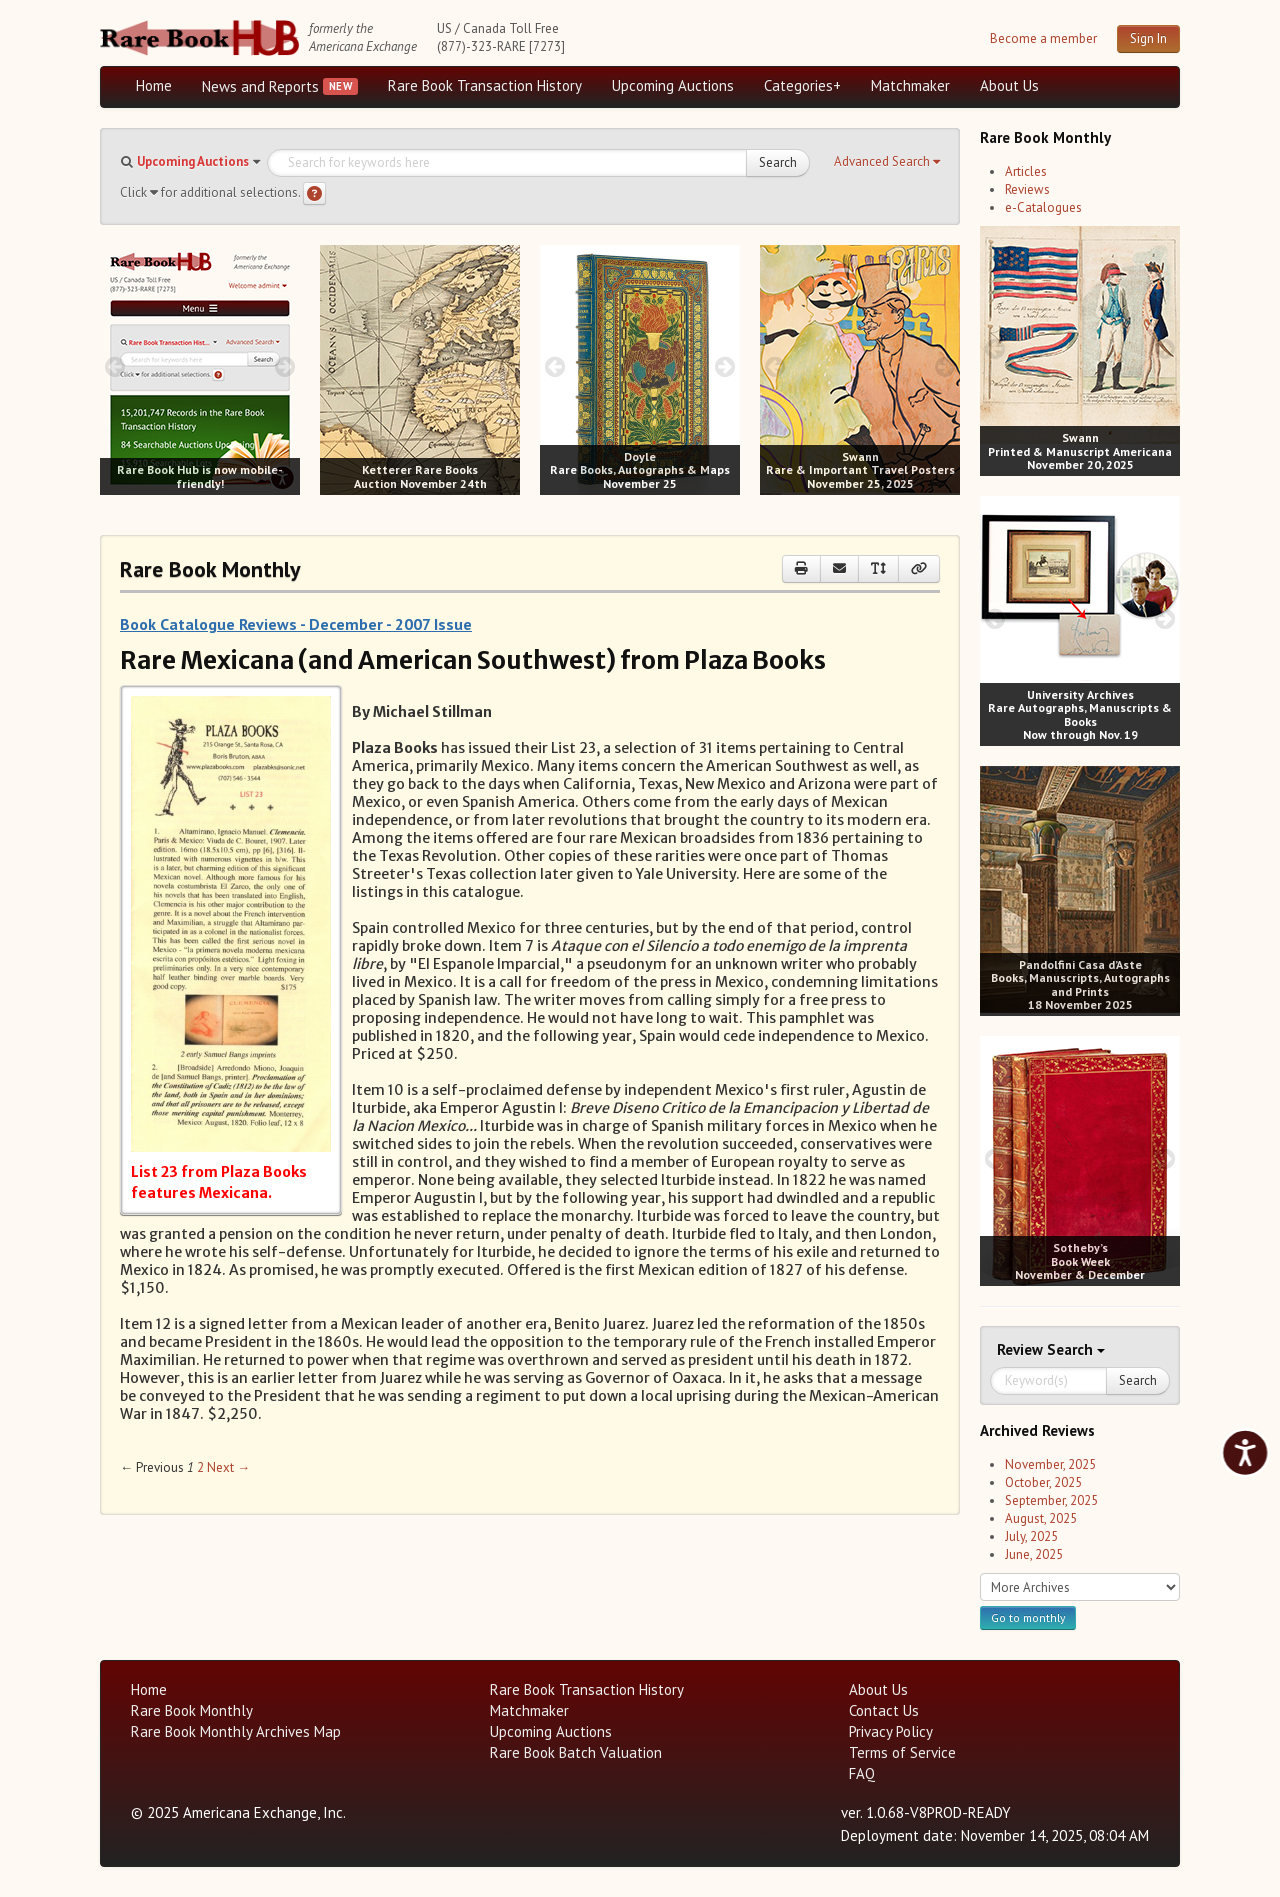 The image size is (1280, 1897). What do you see at coordinates (114, 366) in the screenshot?
I see `[prev image buttons]` at bounding box center [114, 366].